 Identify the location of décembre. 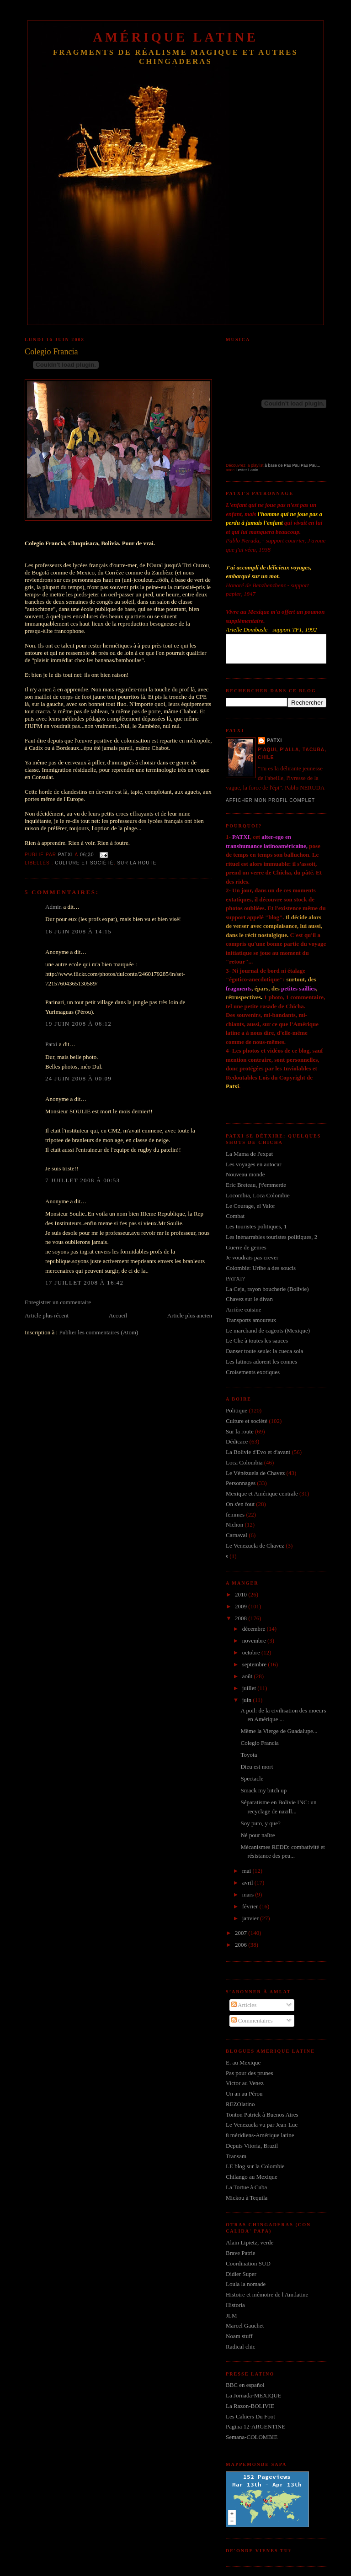
(254, 1628).